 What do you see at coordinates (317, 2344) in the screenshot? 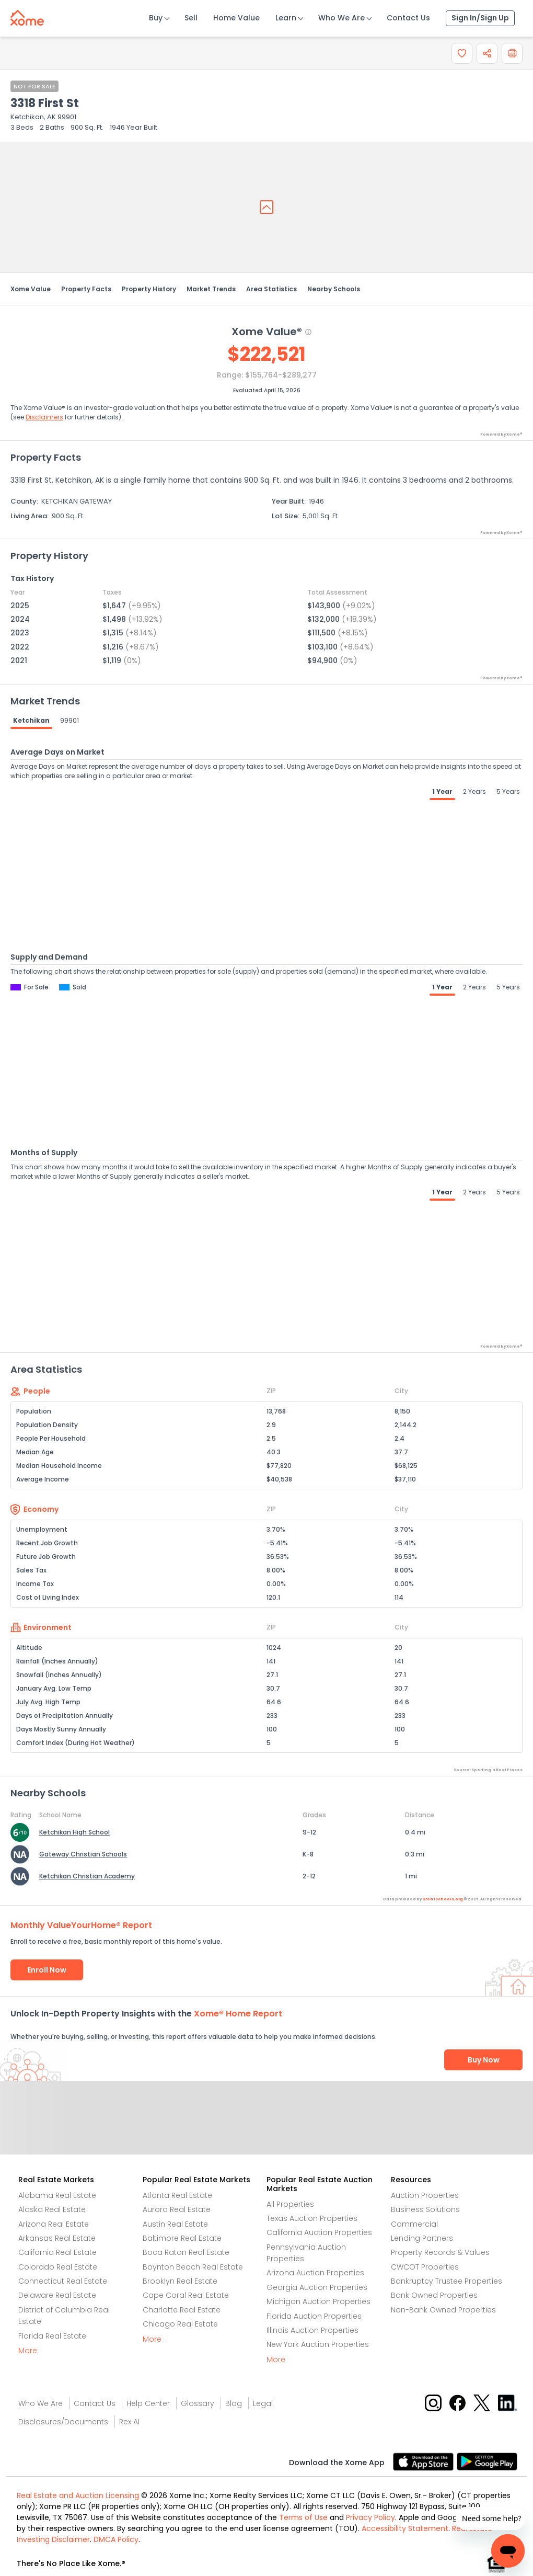
I see `New York Auction Properties` at bounding box center [317, 2344].